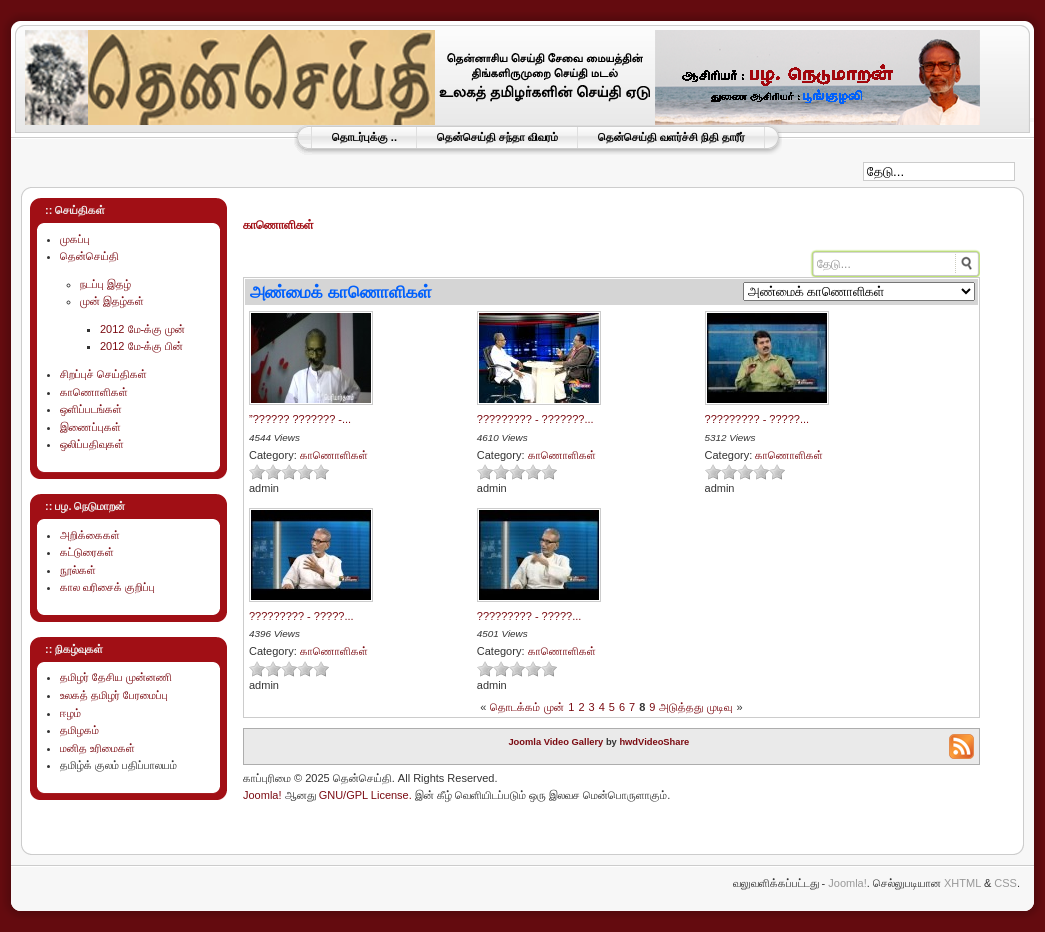  What do you see at coordinates (497, 137) in the screenshot?
I see `தென்செய்தி சந்தா விவரம்` at bounding box center [497, 137].